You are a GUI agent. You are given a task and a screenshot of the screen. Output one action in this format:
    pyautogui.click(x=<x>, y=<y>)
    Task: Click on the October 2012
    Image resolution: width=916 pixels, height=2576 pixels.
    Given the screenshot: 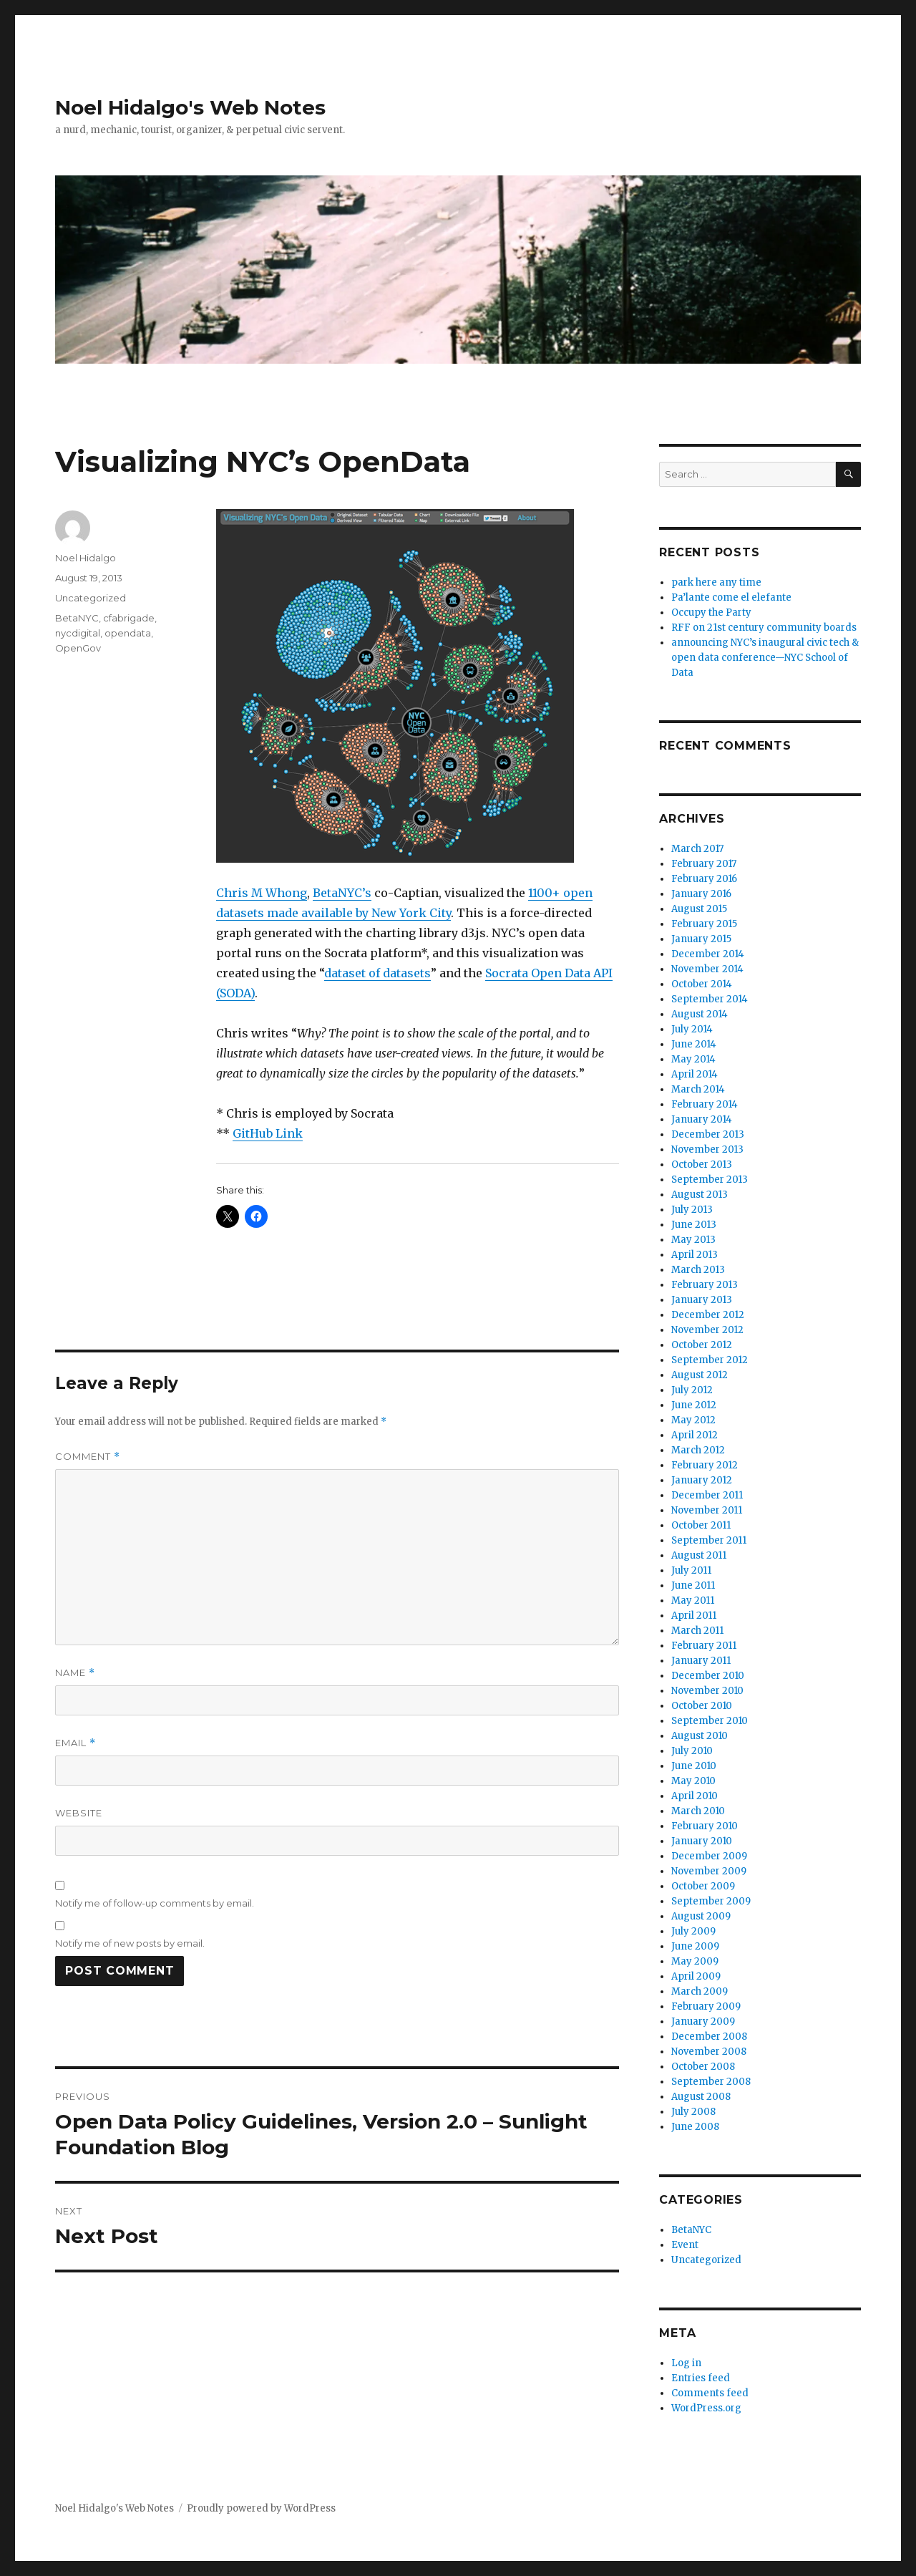 What is the action you would take?
    pyautogui.click(x=701, y=1345)
    